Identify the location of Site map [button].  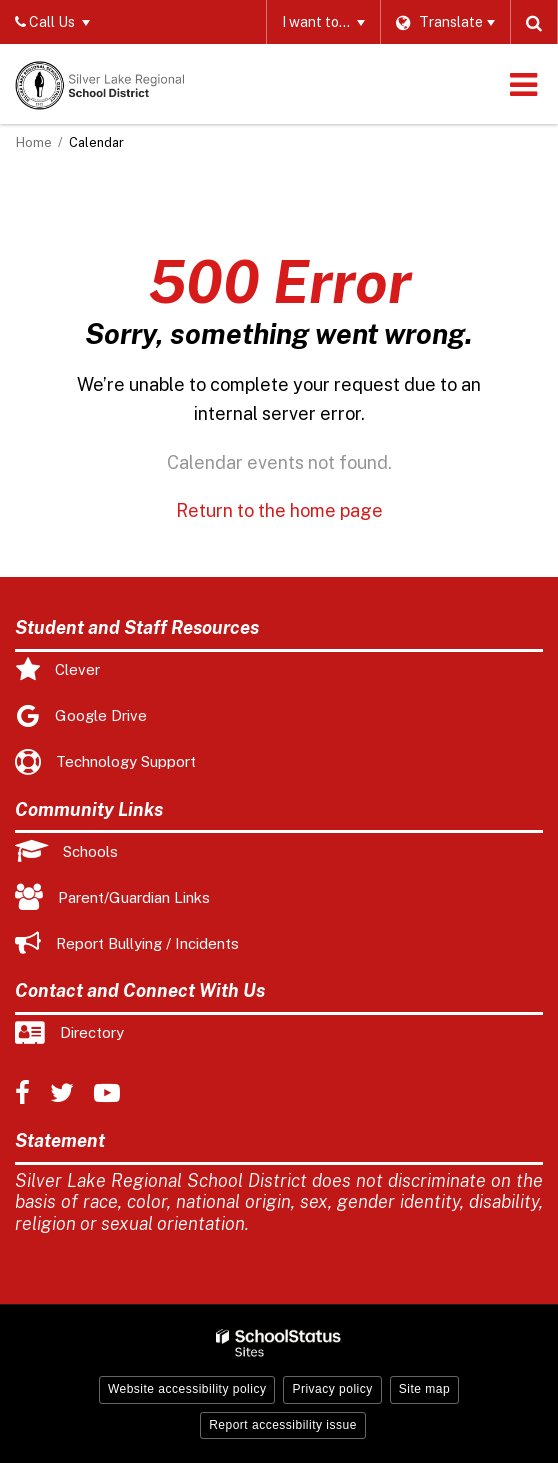
(424, 1389).